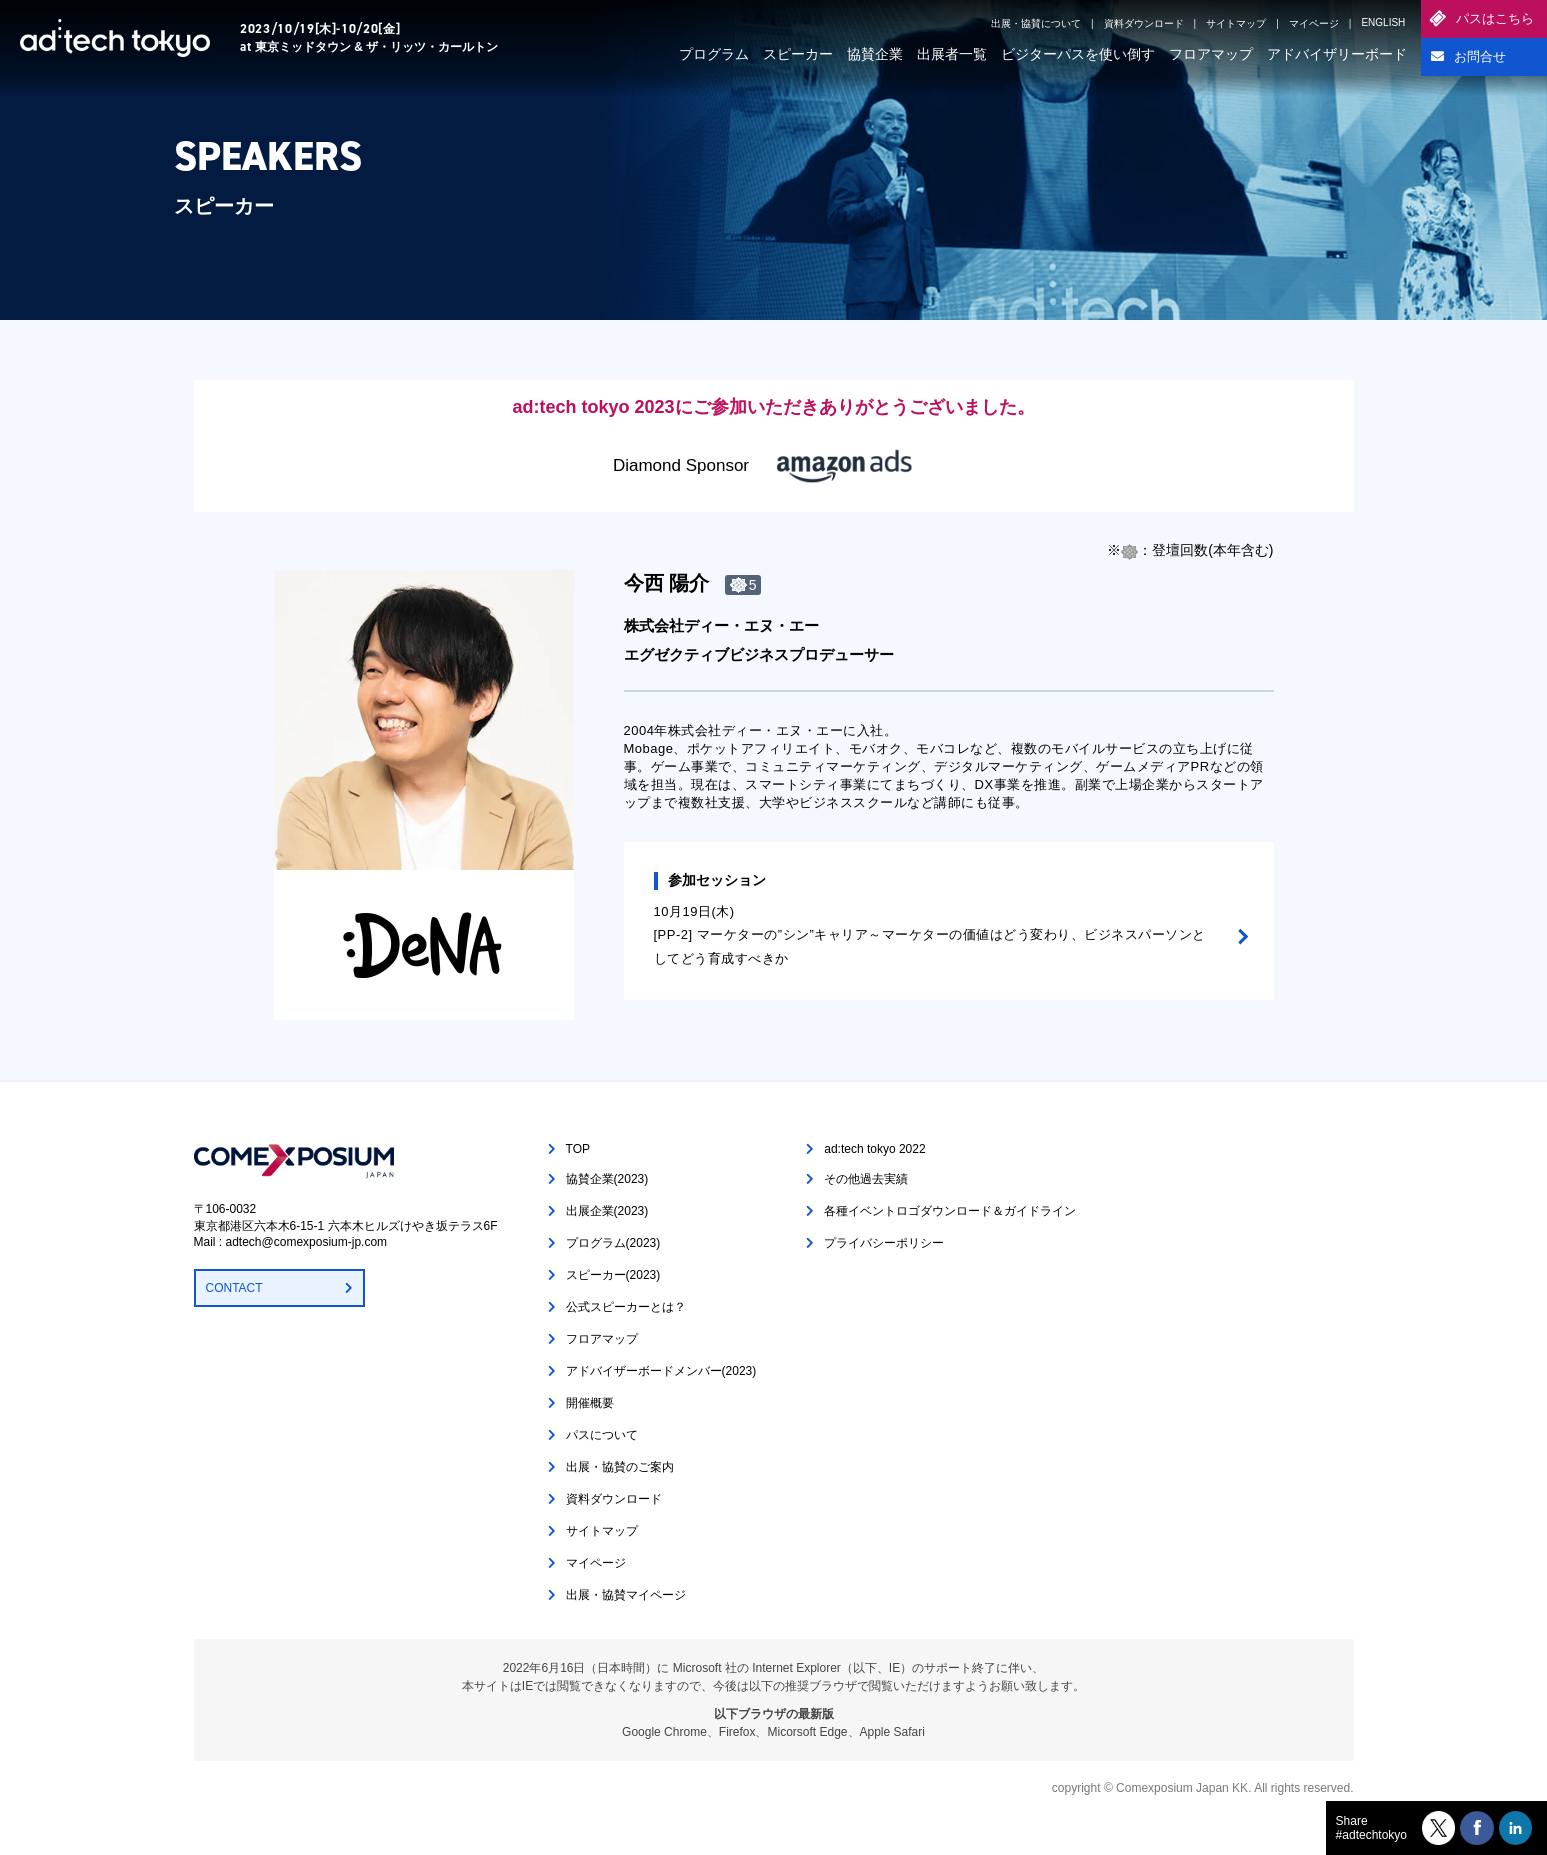 This screenshot has width=1547, height=1855. Describe the element at coordinates (626, 1307) in the screenshot. I see `公式スピーカーとは？` at that location.